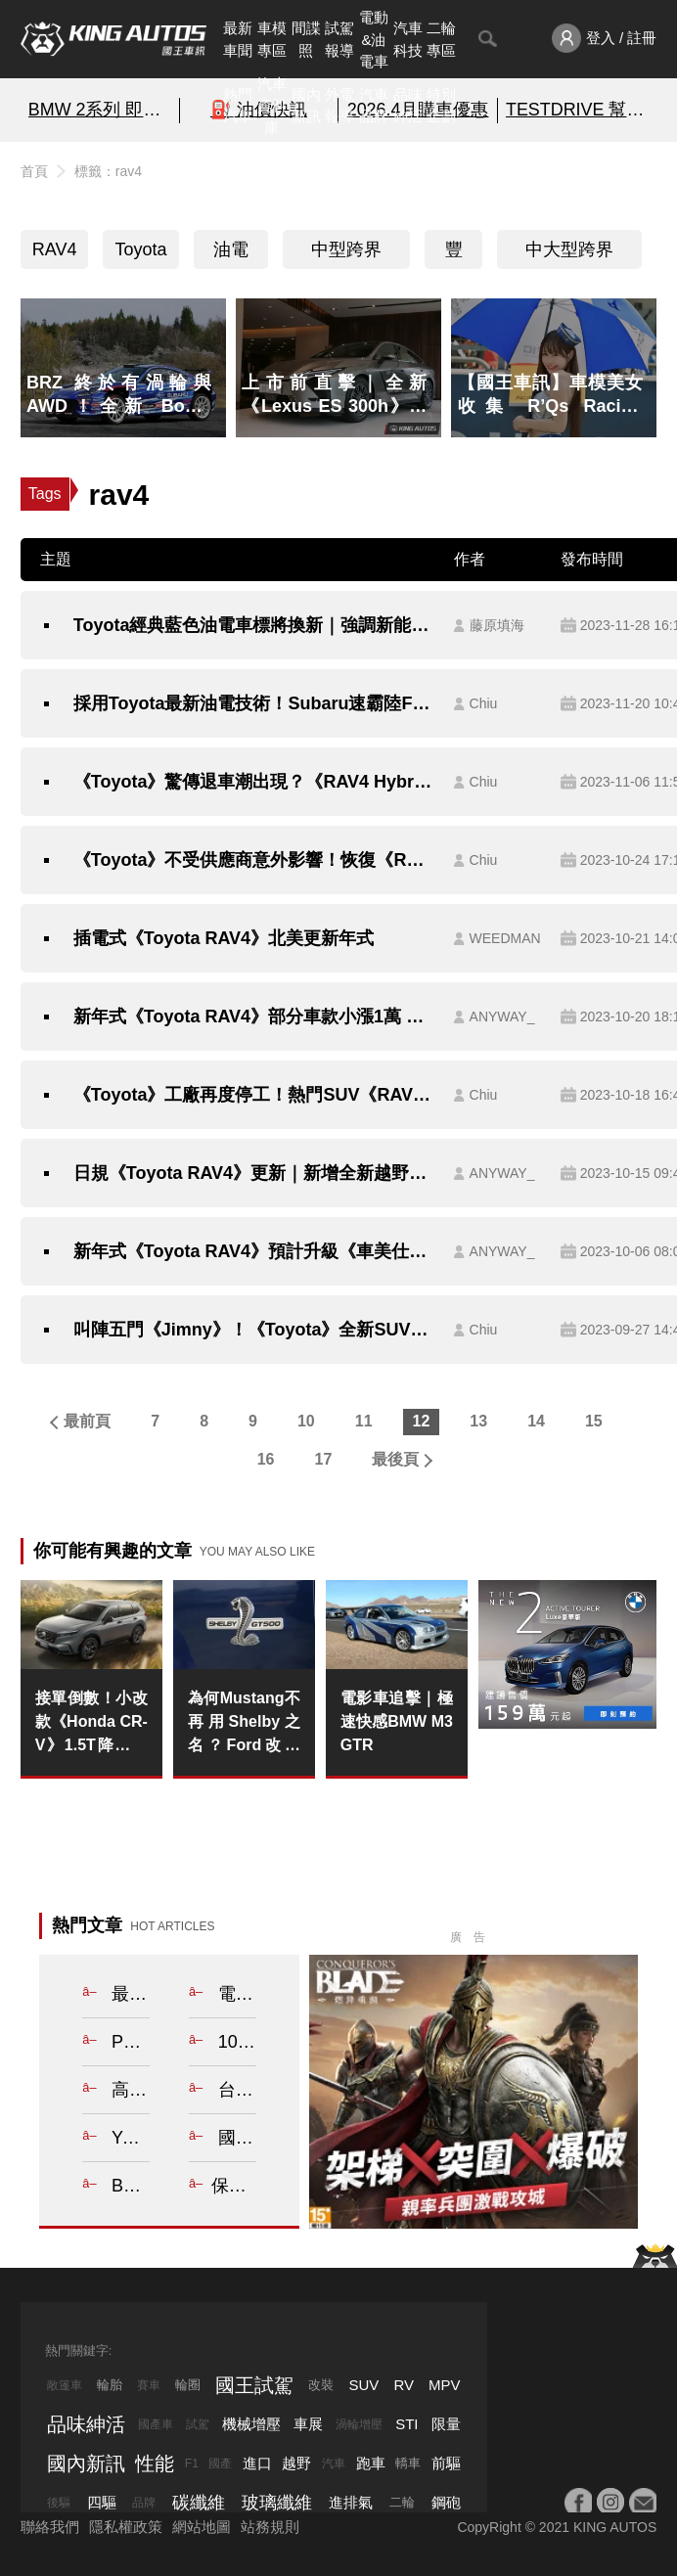  What do you see at coordinates (197, 2424) in the screenshot?
I see `試駕` at bounding box center [197, 2424].